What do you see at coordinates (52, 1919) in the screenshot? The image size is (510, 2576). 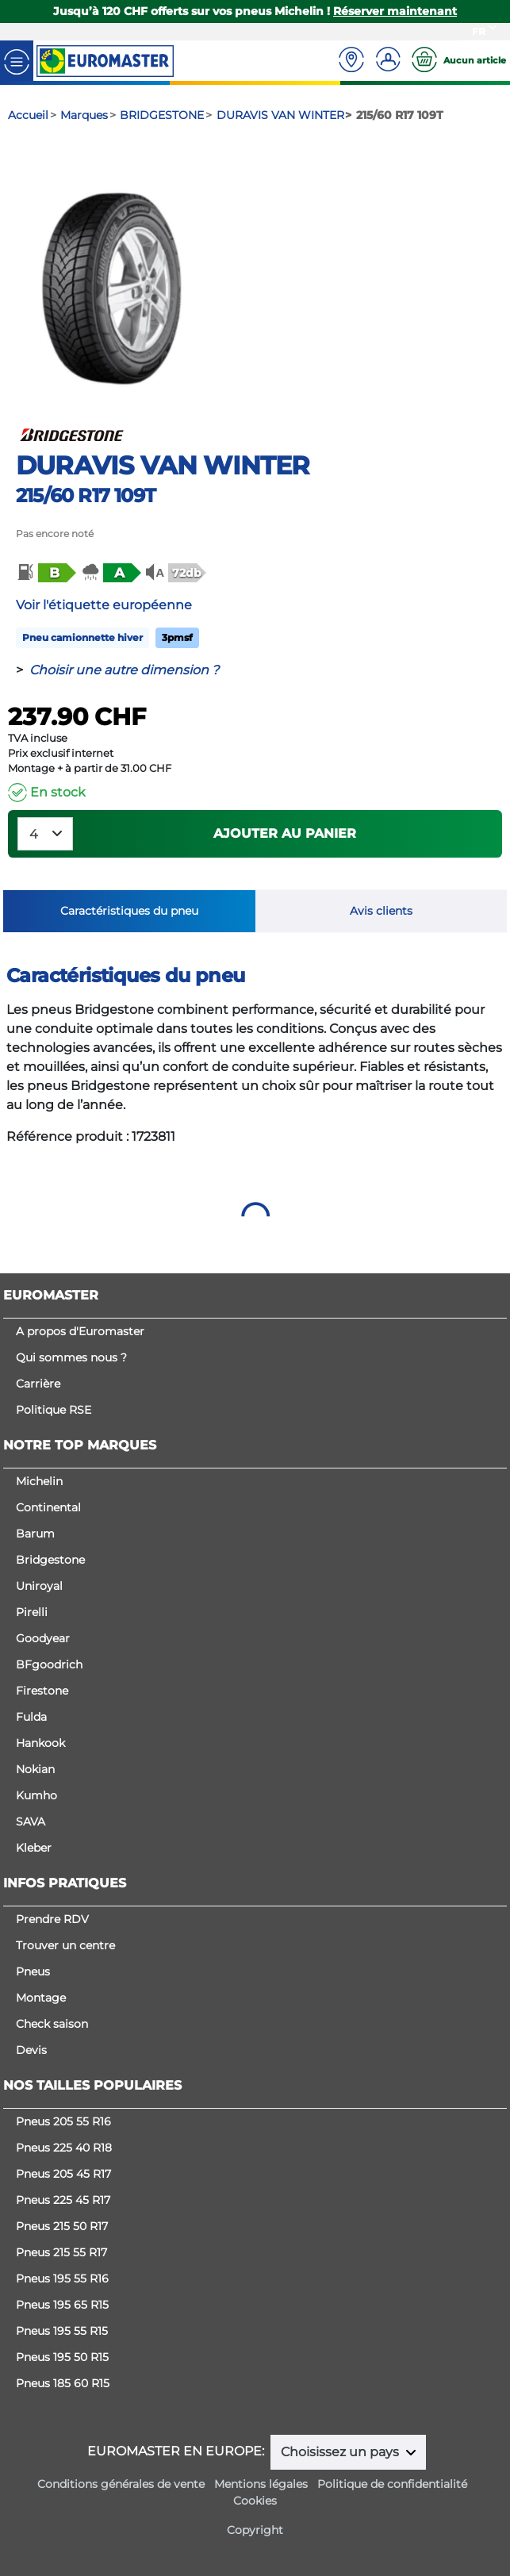 I see `Prendre RDV` at bounding box center [52, 1919].